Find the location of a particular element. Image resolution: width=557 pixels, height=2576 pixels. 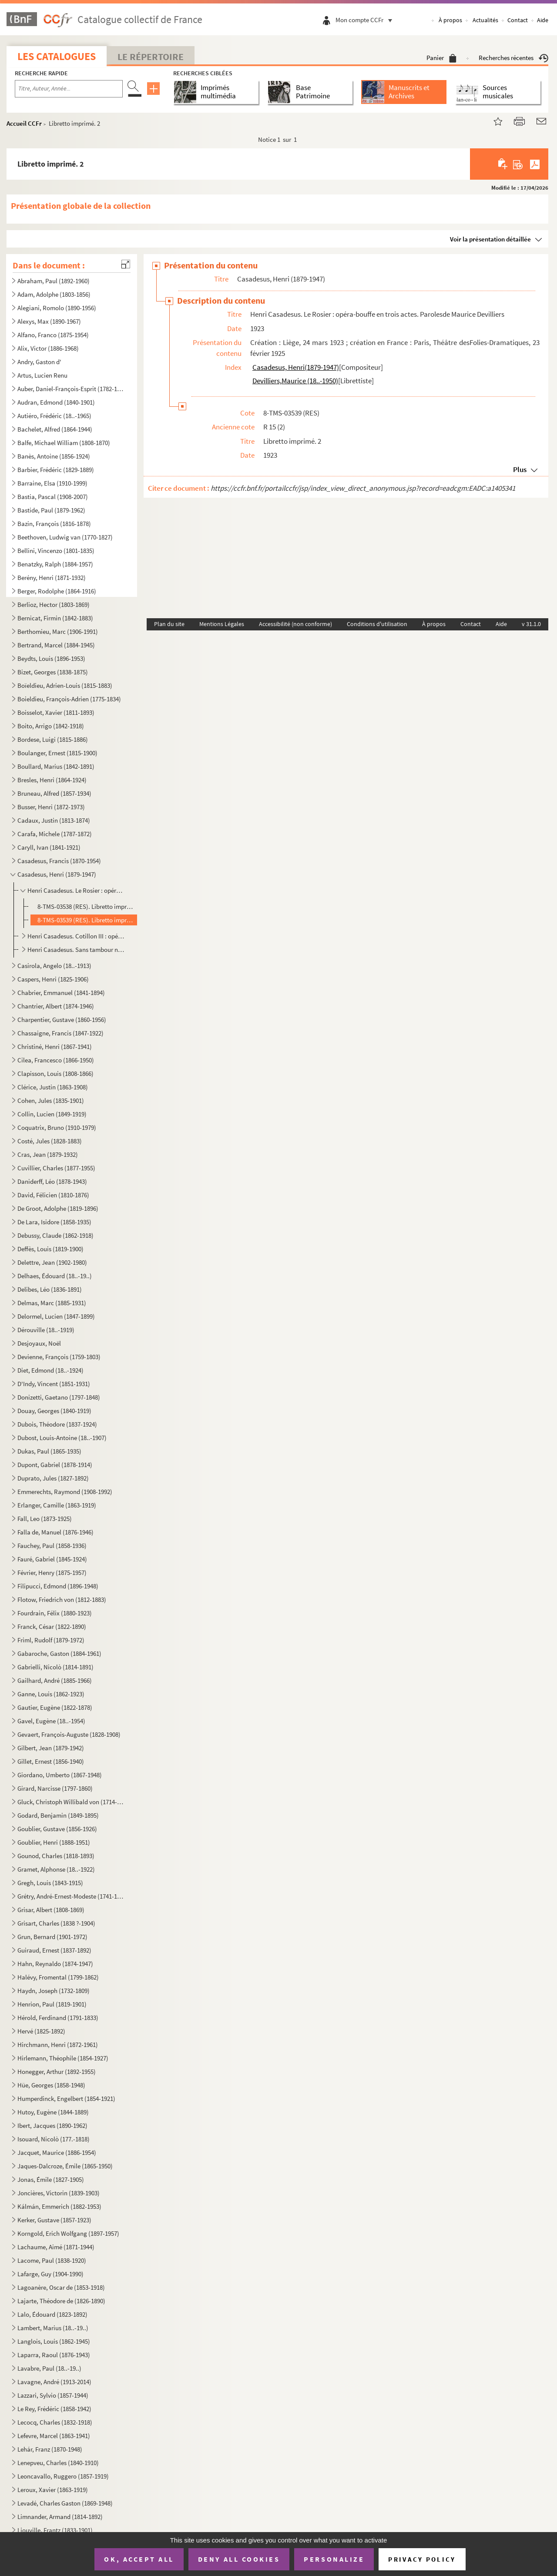

À propos is located at coordinates (450, 20).